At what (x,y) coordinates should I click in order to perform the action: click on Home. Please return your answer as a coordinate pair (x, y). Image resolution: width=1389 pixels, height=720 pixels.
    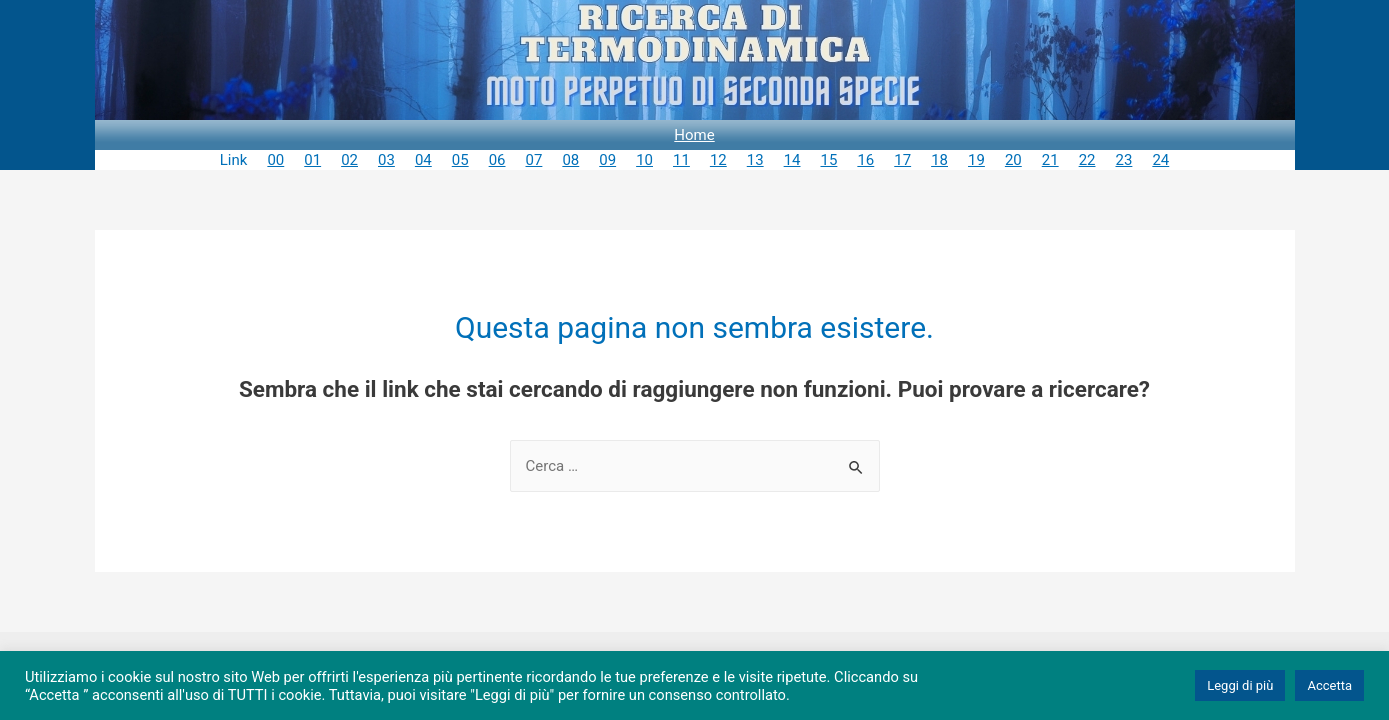
    Looking at the image, I should click on (694, 135).